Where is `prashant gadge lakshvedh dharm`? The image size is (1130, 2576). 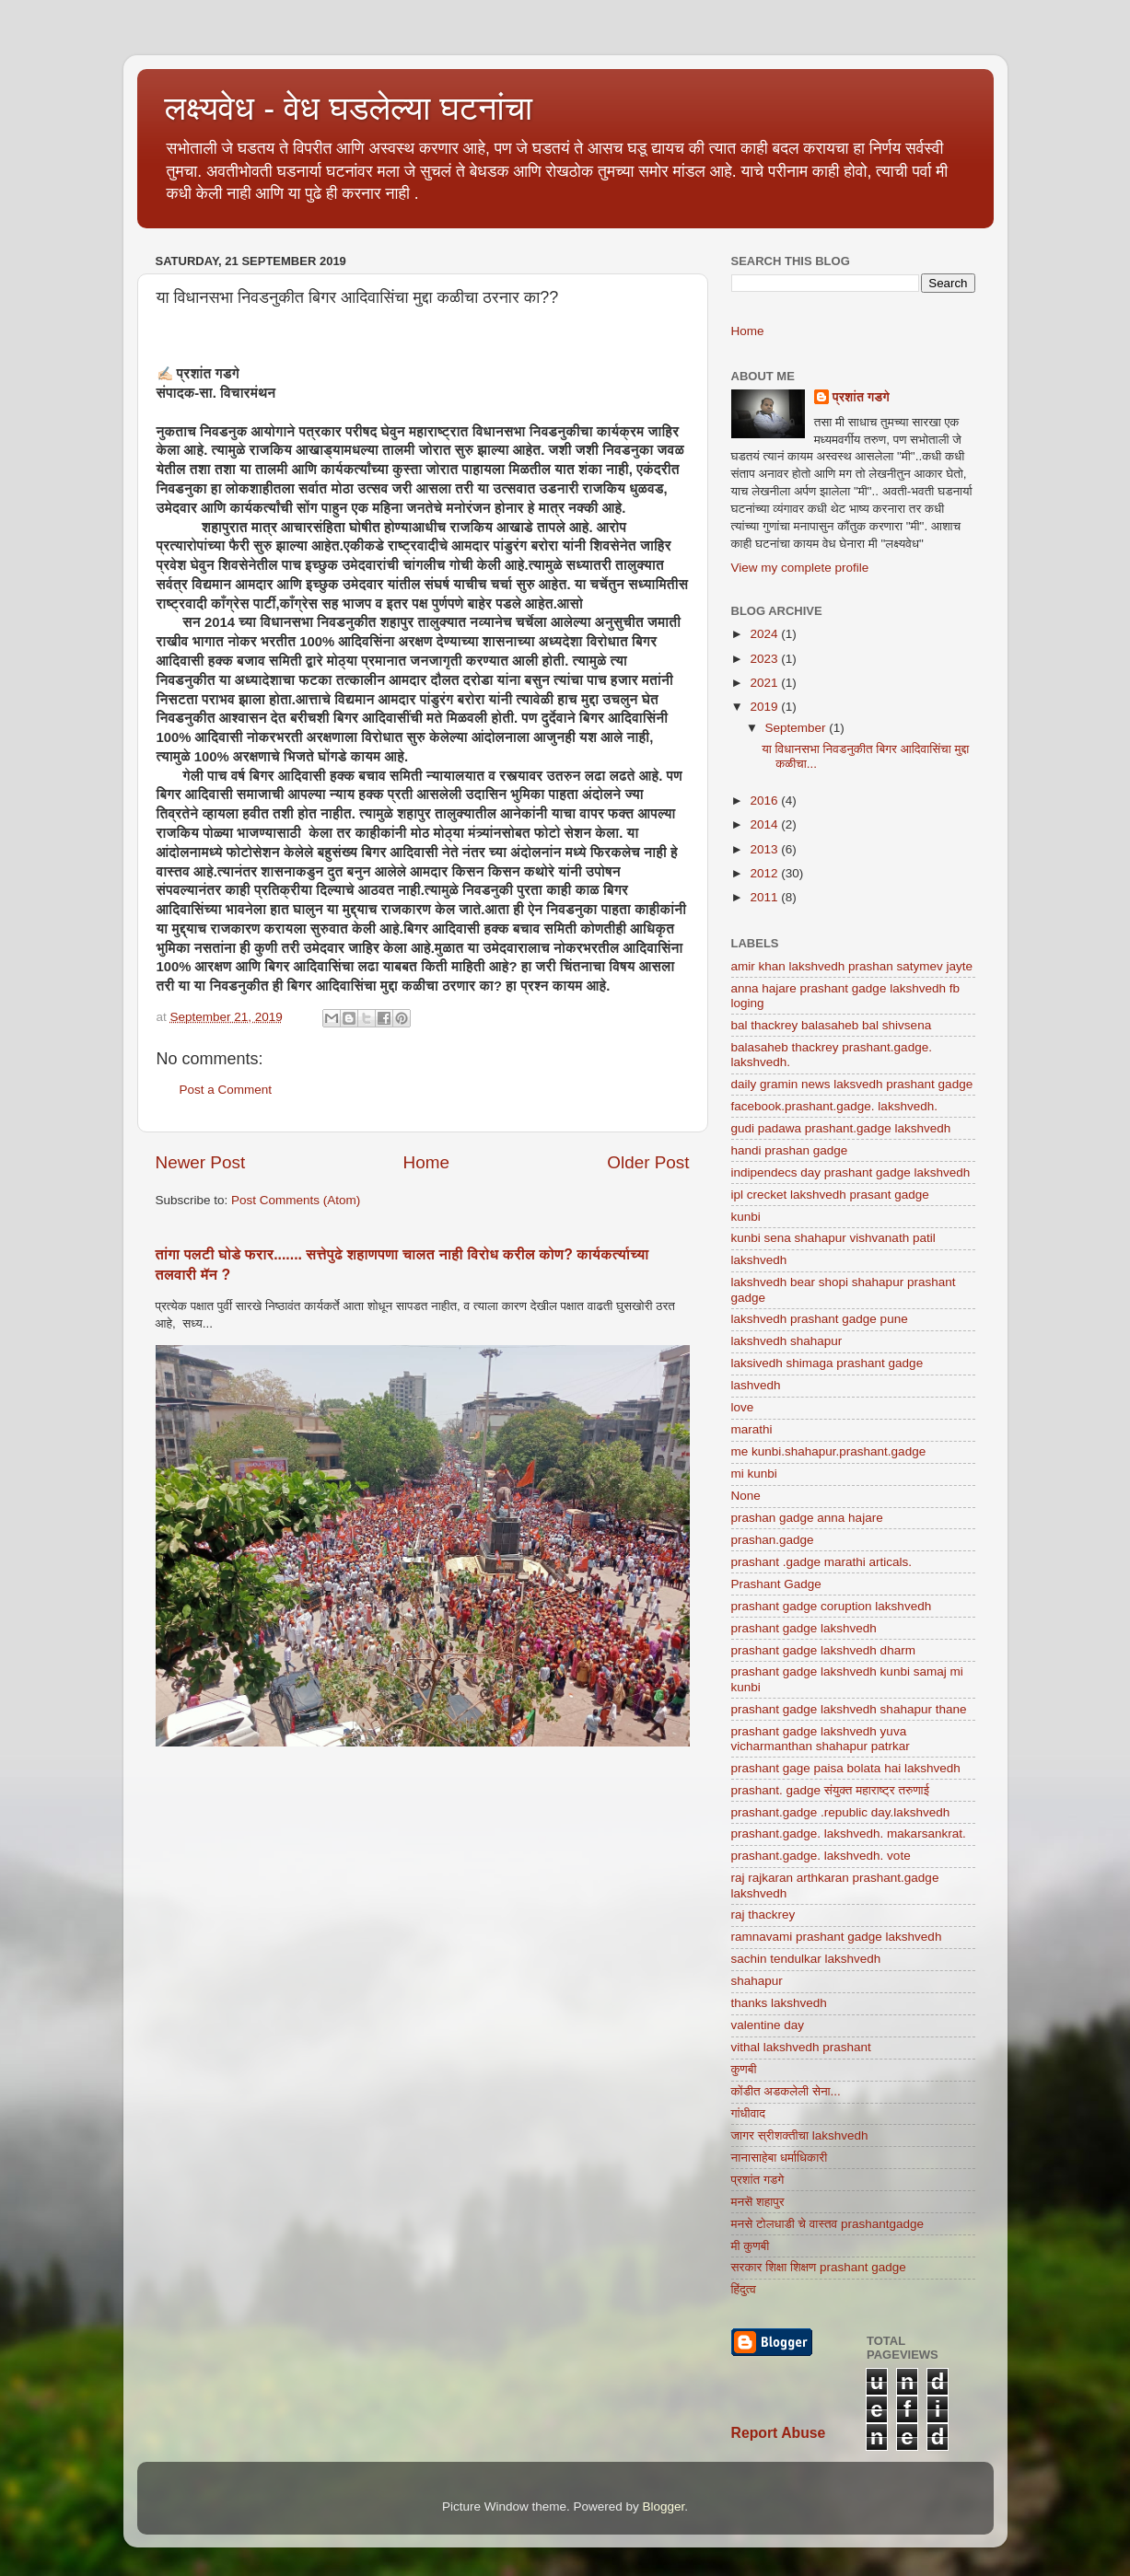 prashant gadge lakshvedh dharm is located at coordinates (823, 1650).